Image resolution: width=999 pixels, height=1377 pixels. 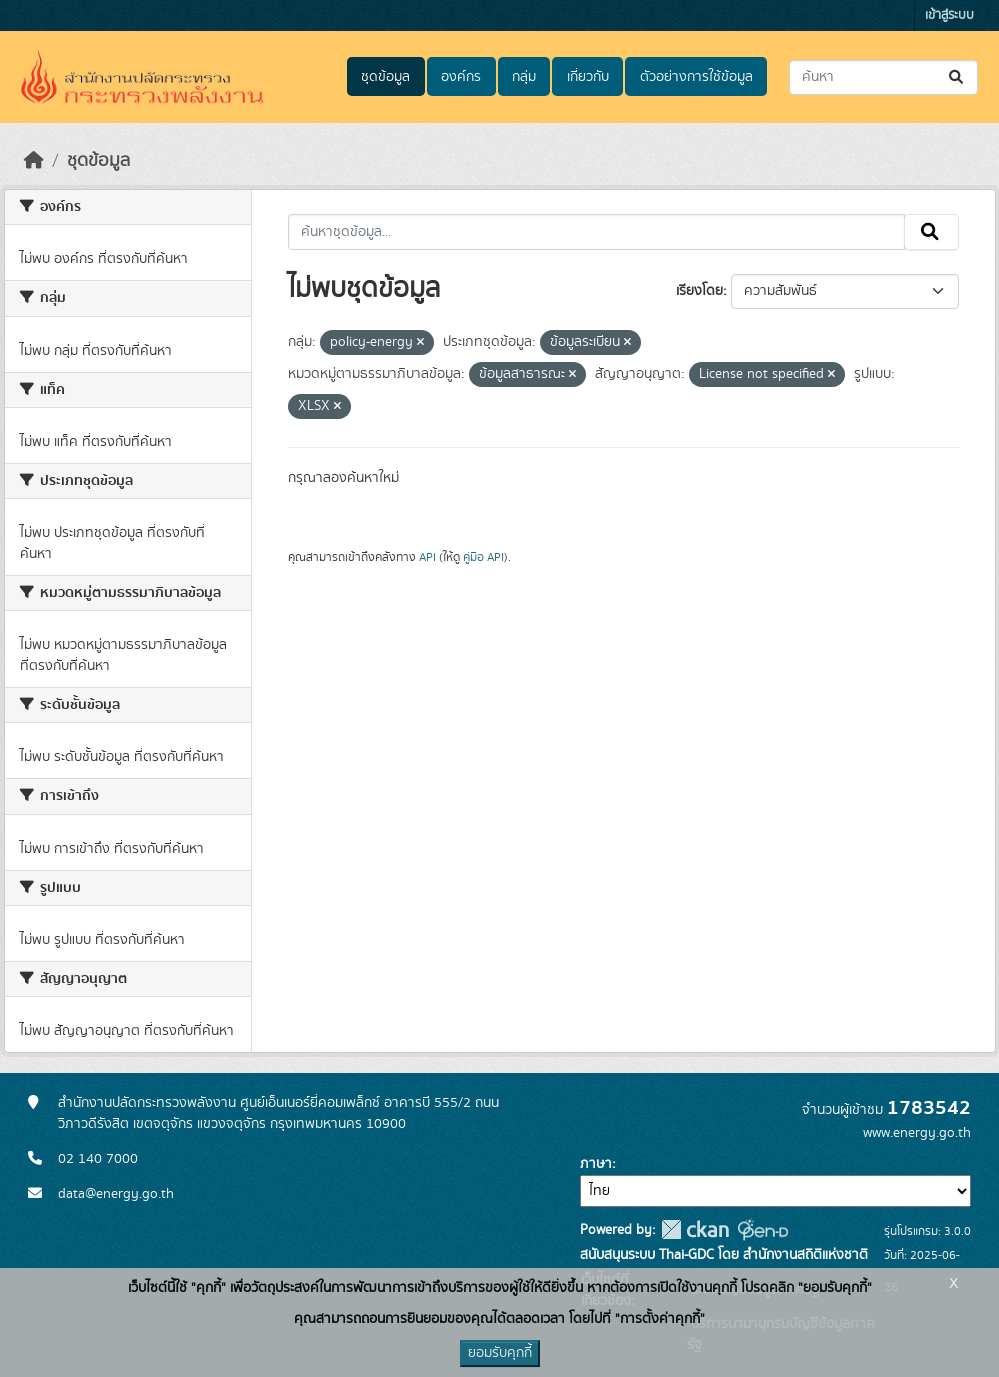 I want to click on [ค้นหาชุดข้อมูล...], so click(x=883, y=77).